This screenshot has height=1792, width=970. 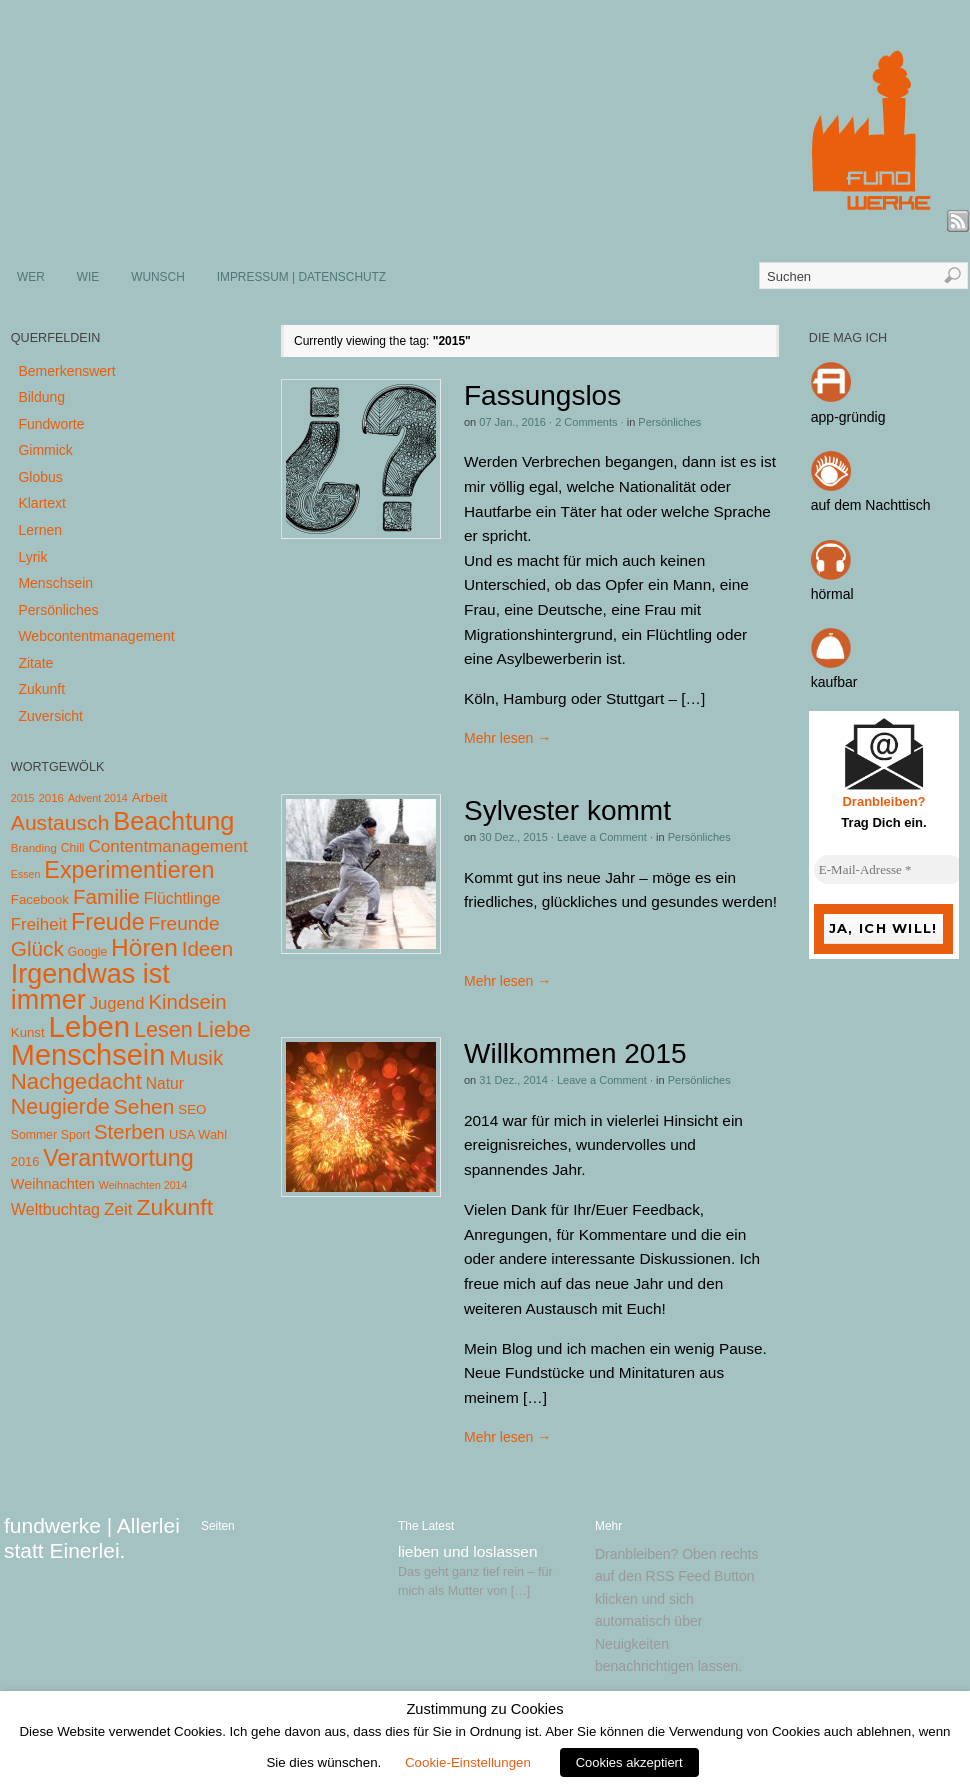 What do you see at coordinates (90, 987) in the screenshot?
I see `Irgendwas ist immer [Irgendwas ist immer (306 Einträge)]` at bounding box center [90, 987].